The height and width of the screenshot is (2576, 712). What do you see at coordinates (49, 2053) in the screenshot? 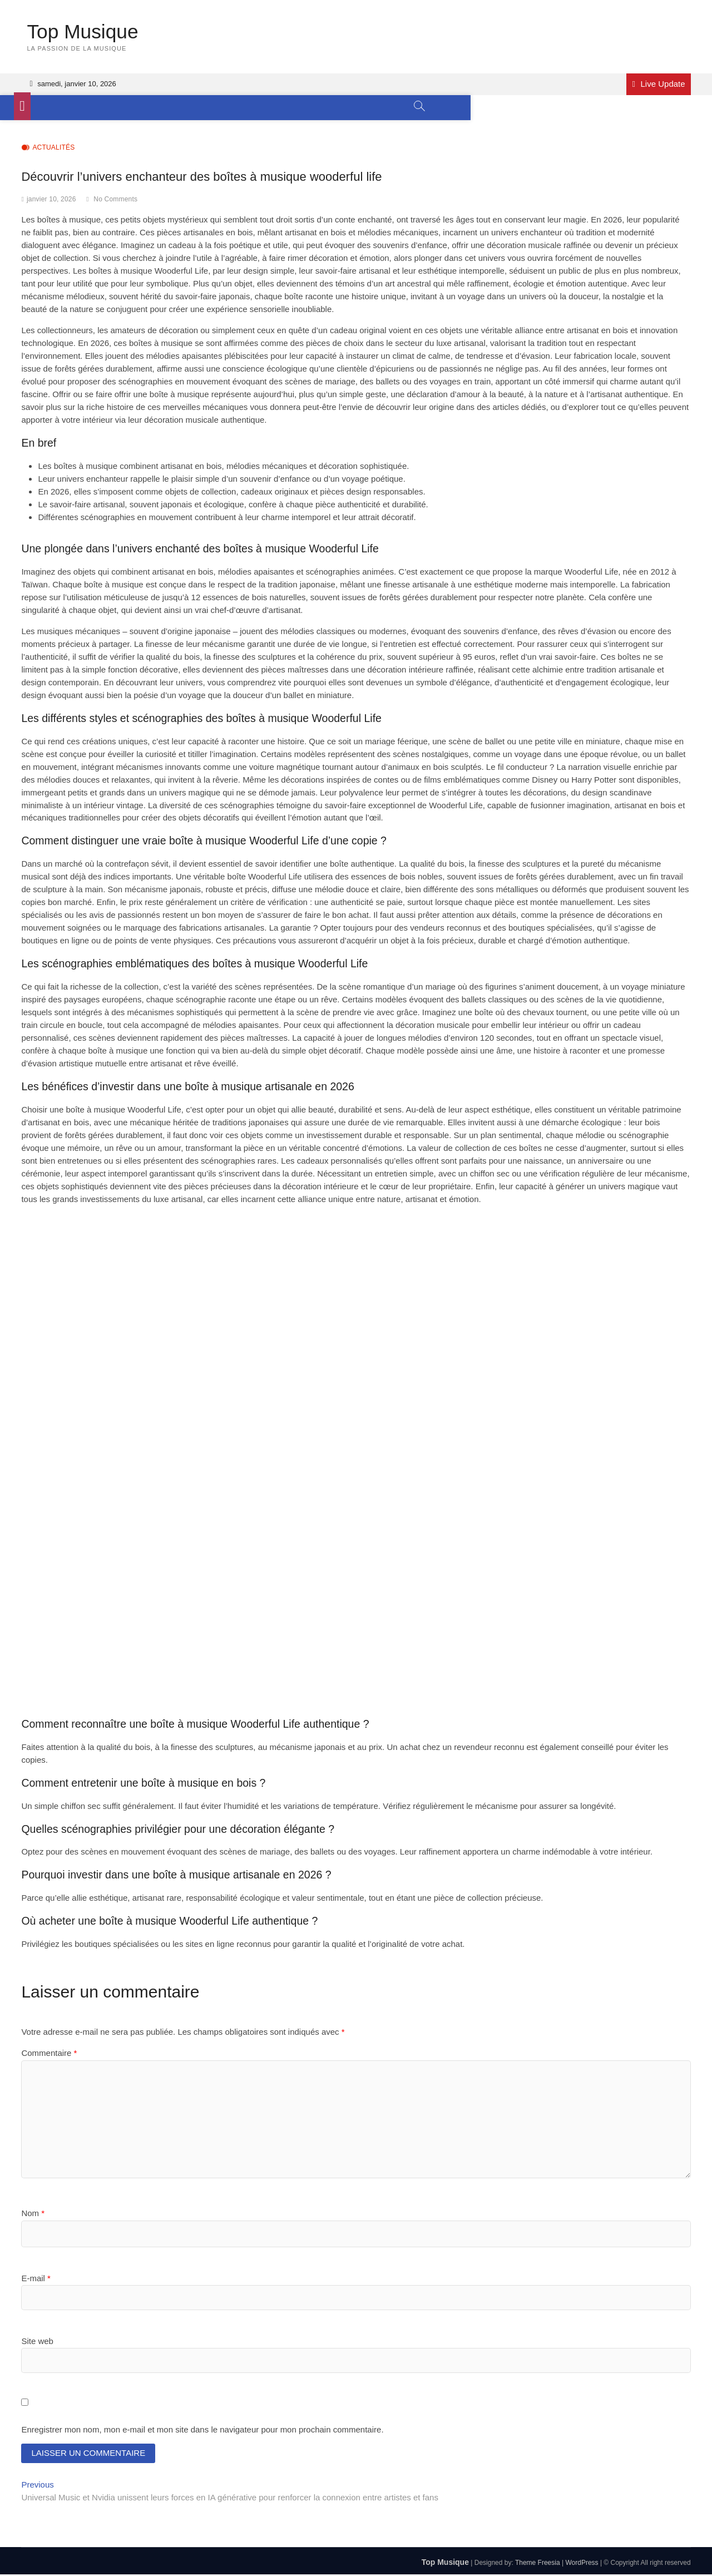
I see `Commentaire` at bounding box center [49, 2053].